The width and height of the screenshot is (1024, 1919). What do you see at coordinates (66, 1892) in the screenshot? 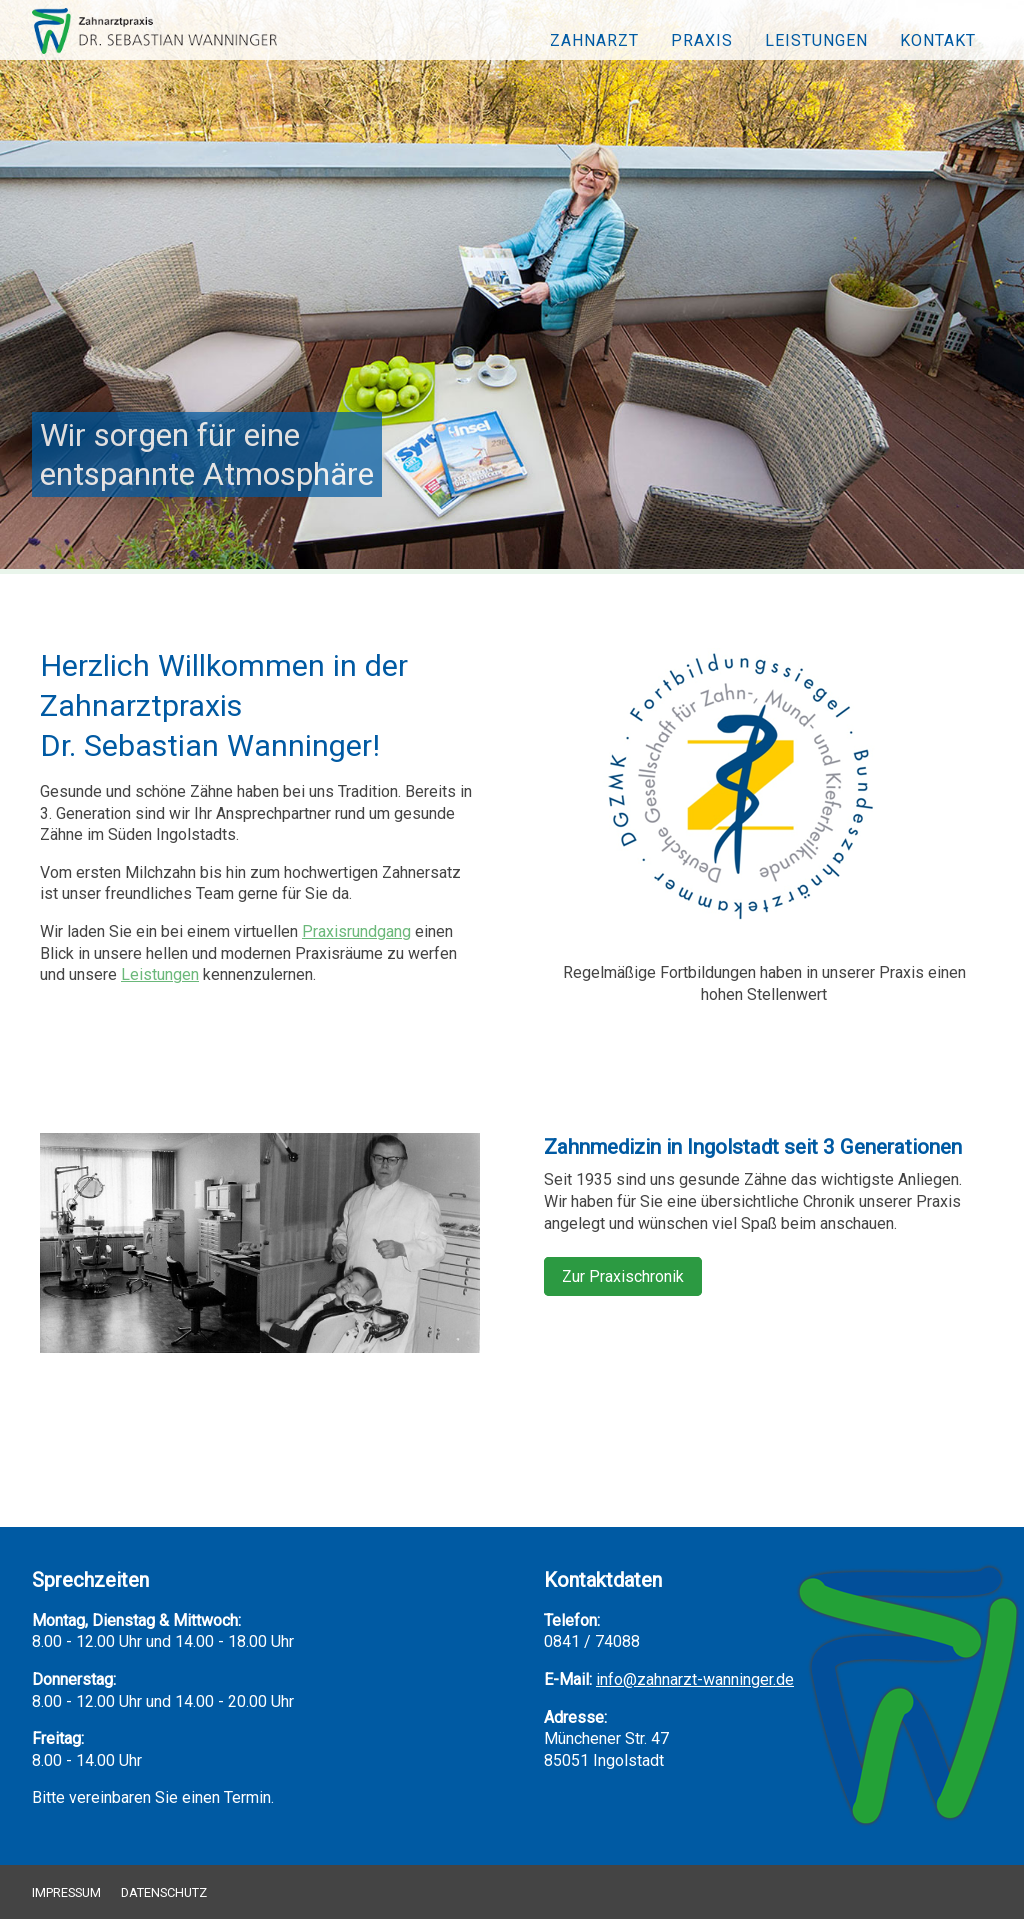
I see `Impressum` at bounding box center [66, 1892].